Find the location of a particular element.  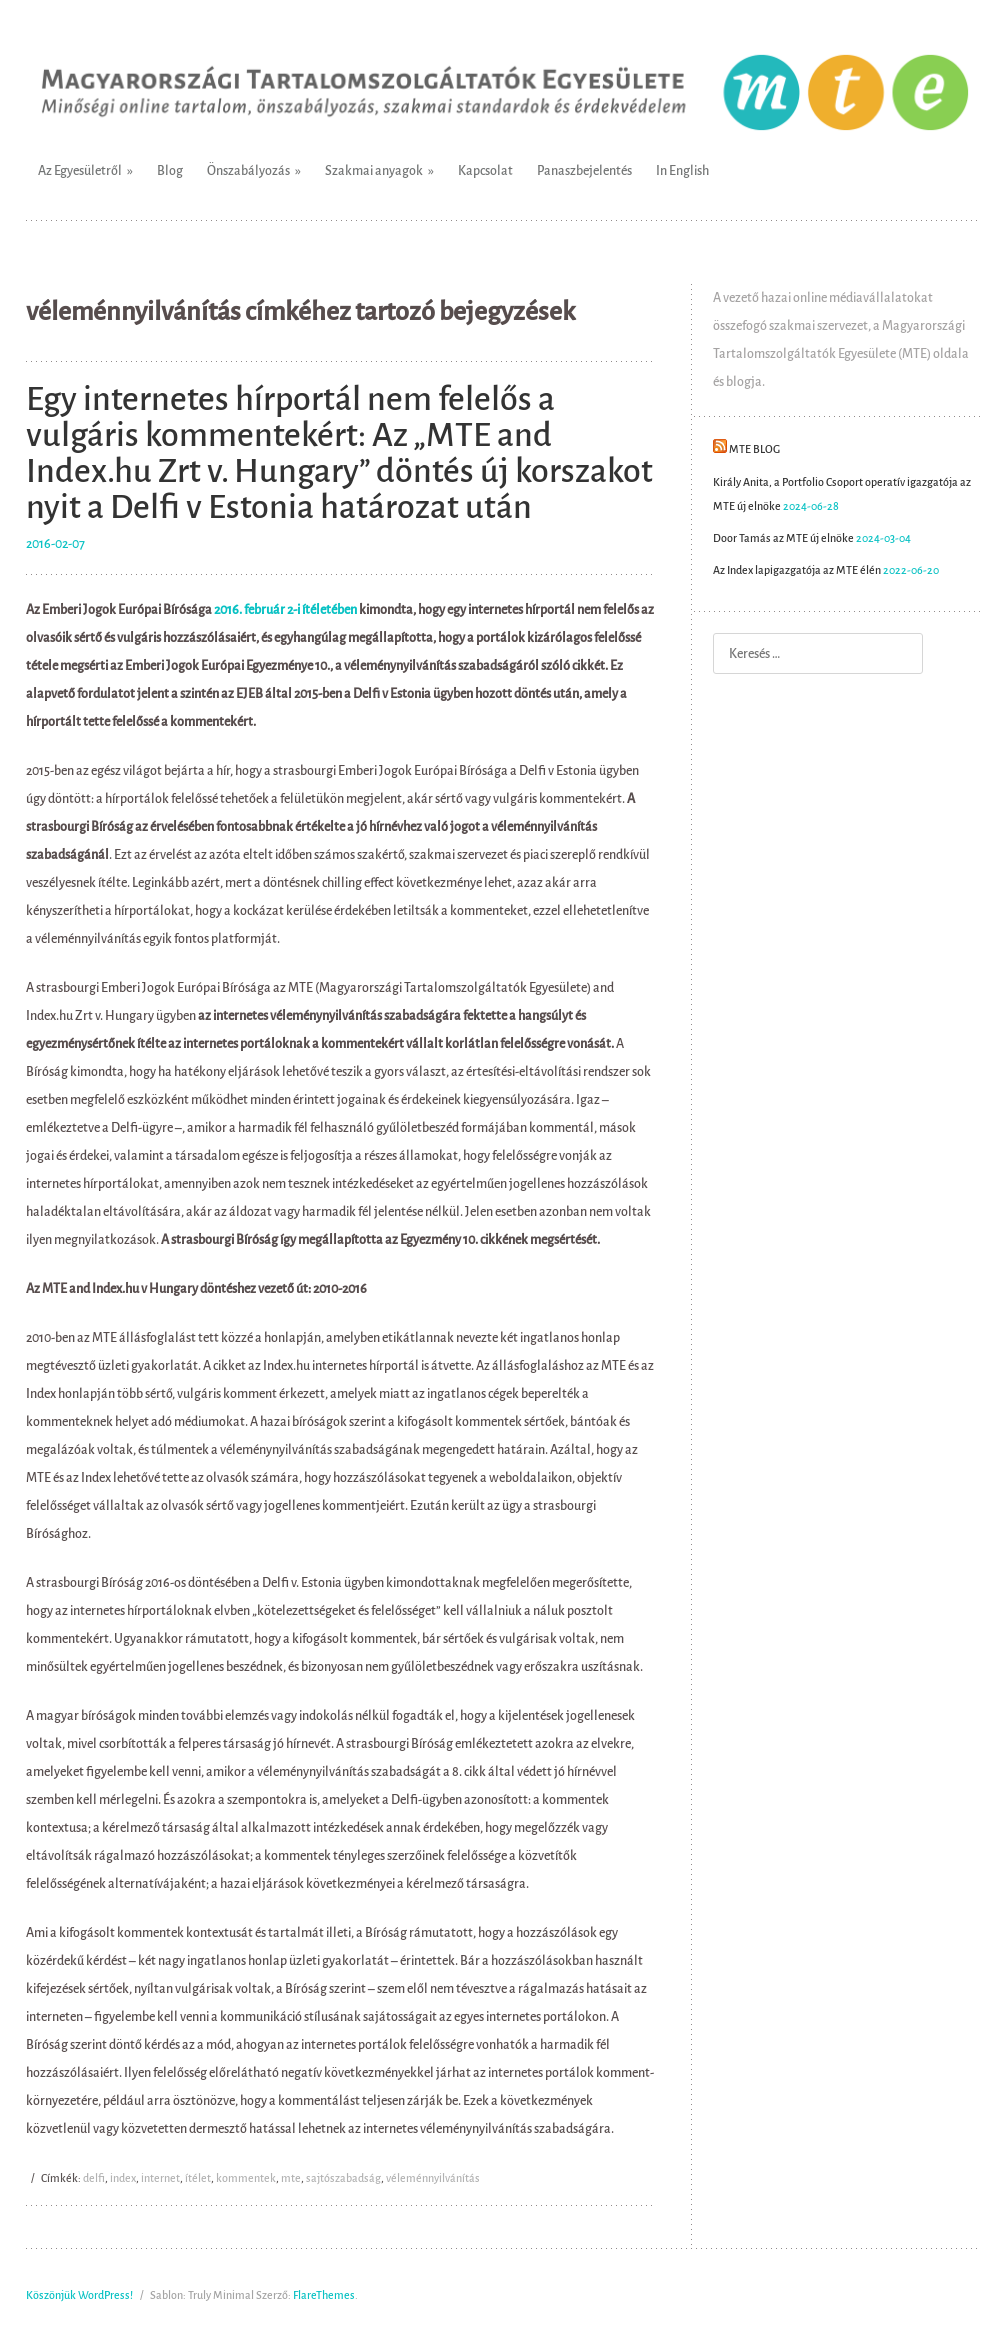

internet is located at coordinates (160, 2178).